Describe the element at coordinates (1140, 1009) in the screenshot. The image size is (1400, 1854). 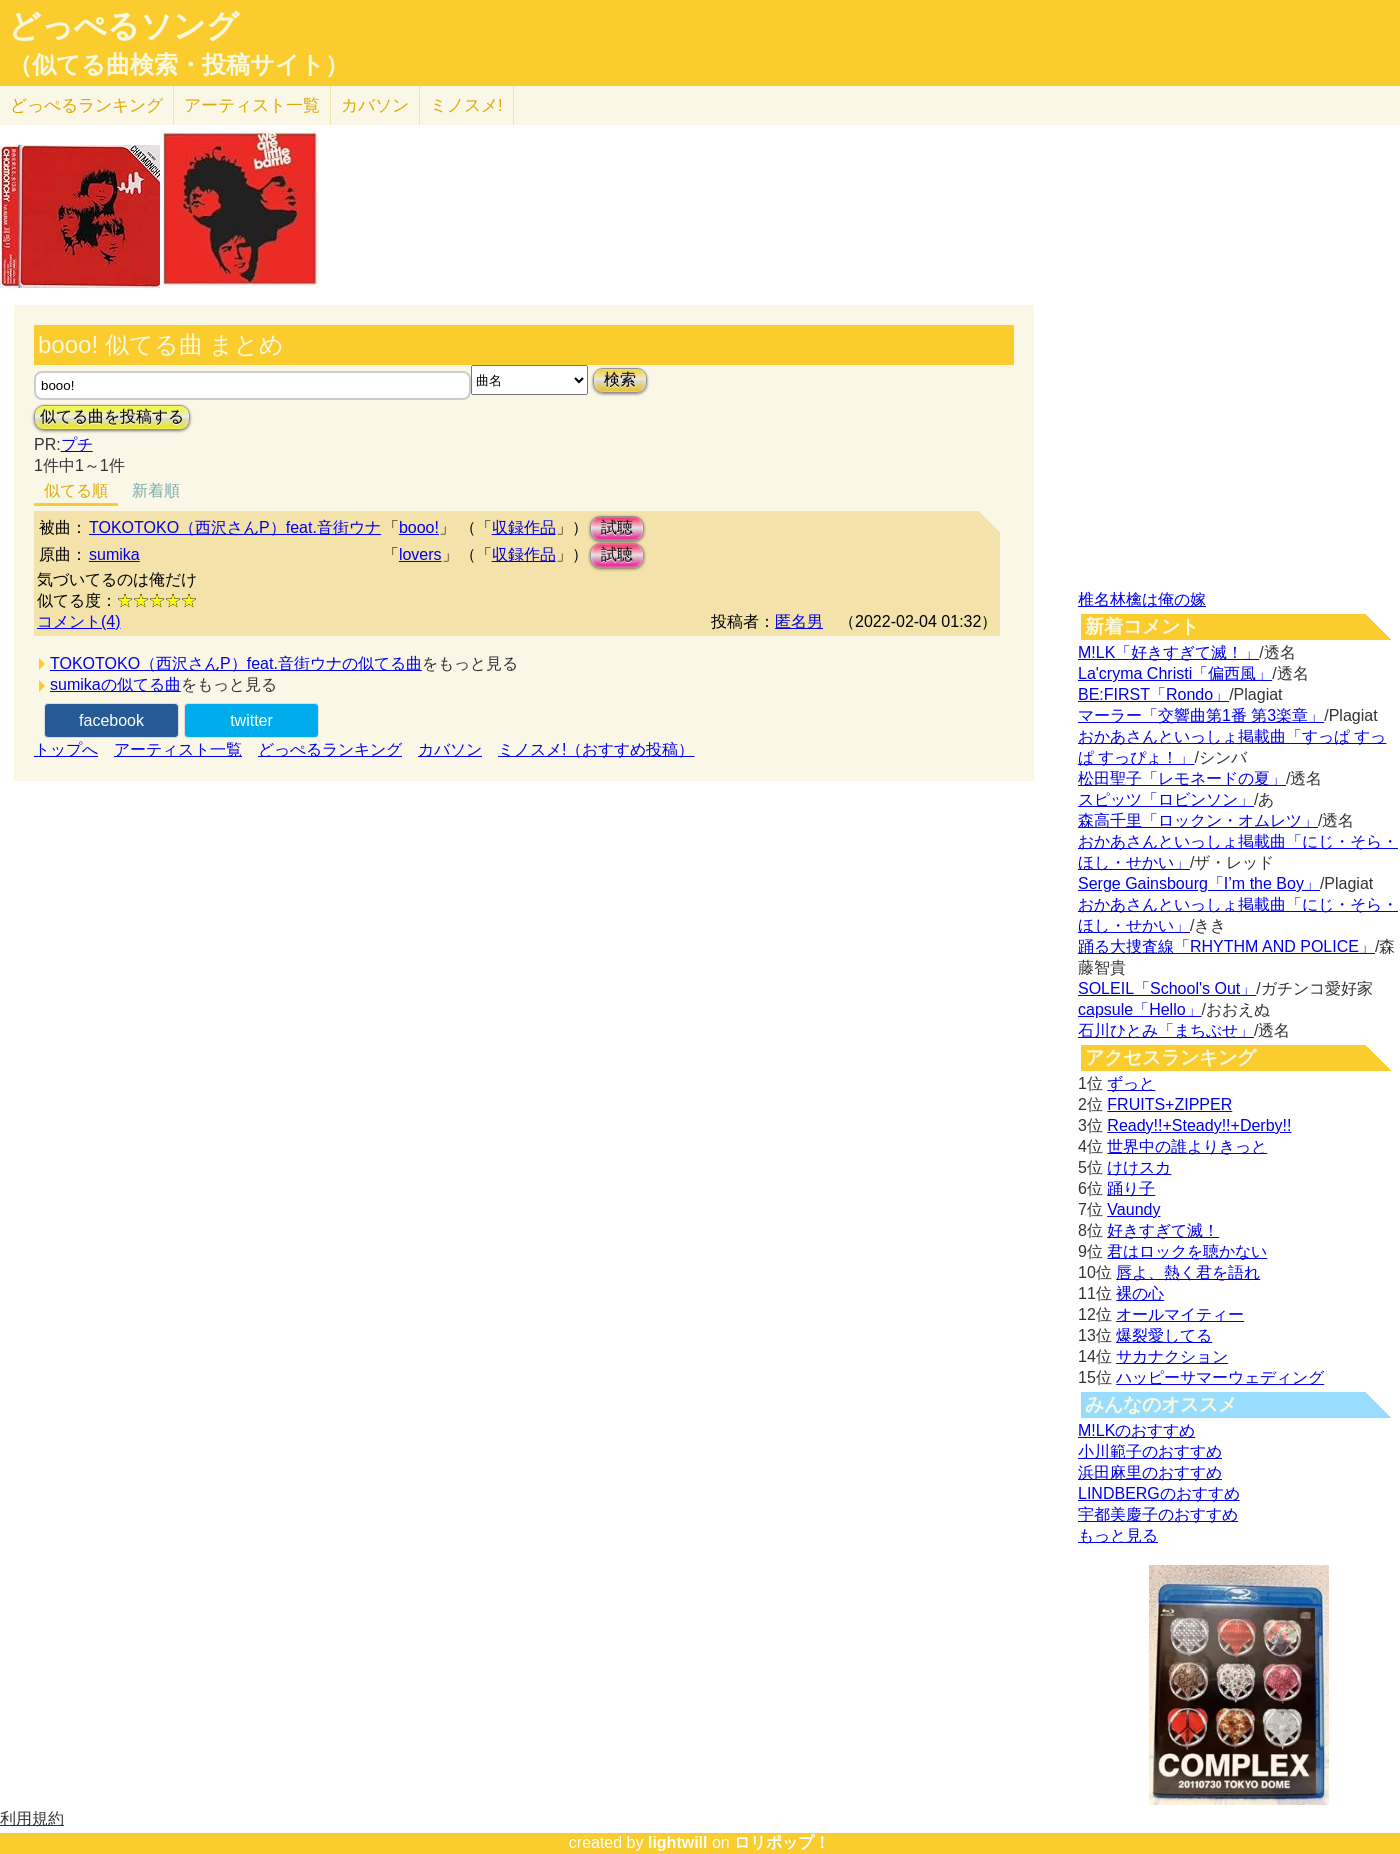
I see `capsule「Hello」` at that location.